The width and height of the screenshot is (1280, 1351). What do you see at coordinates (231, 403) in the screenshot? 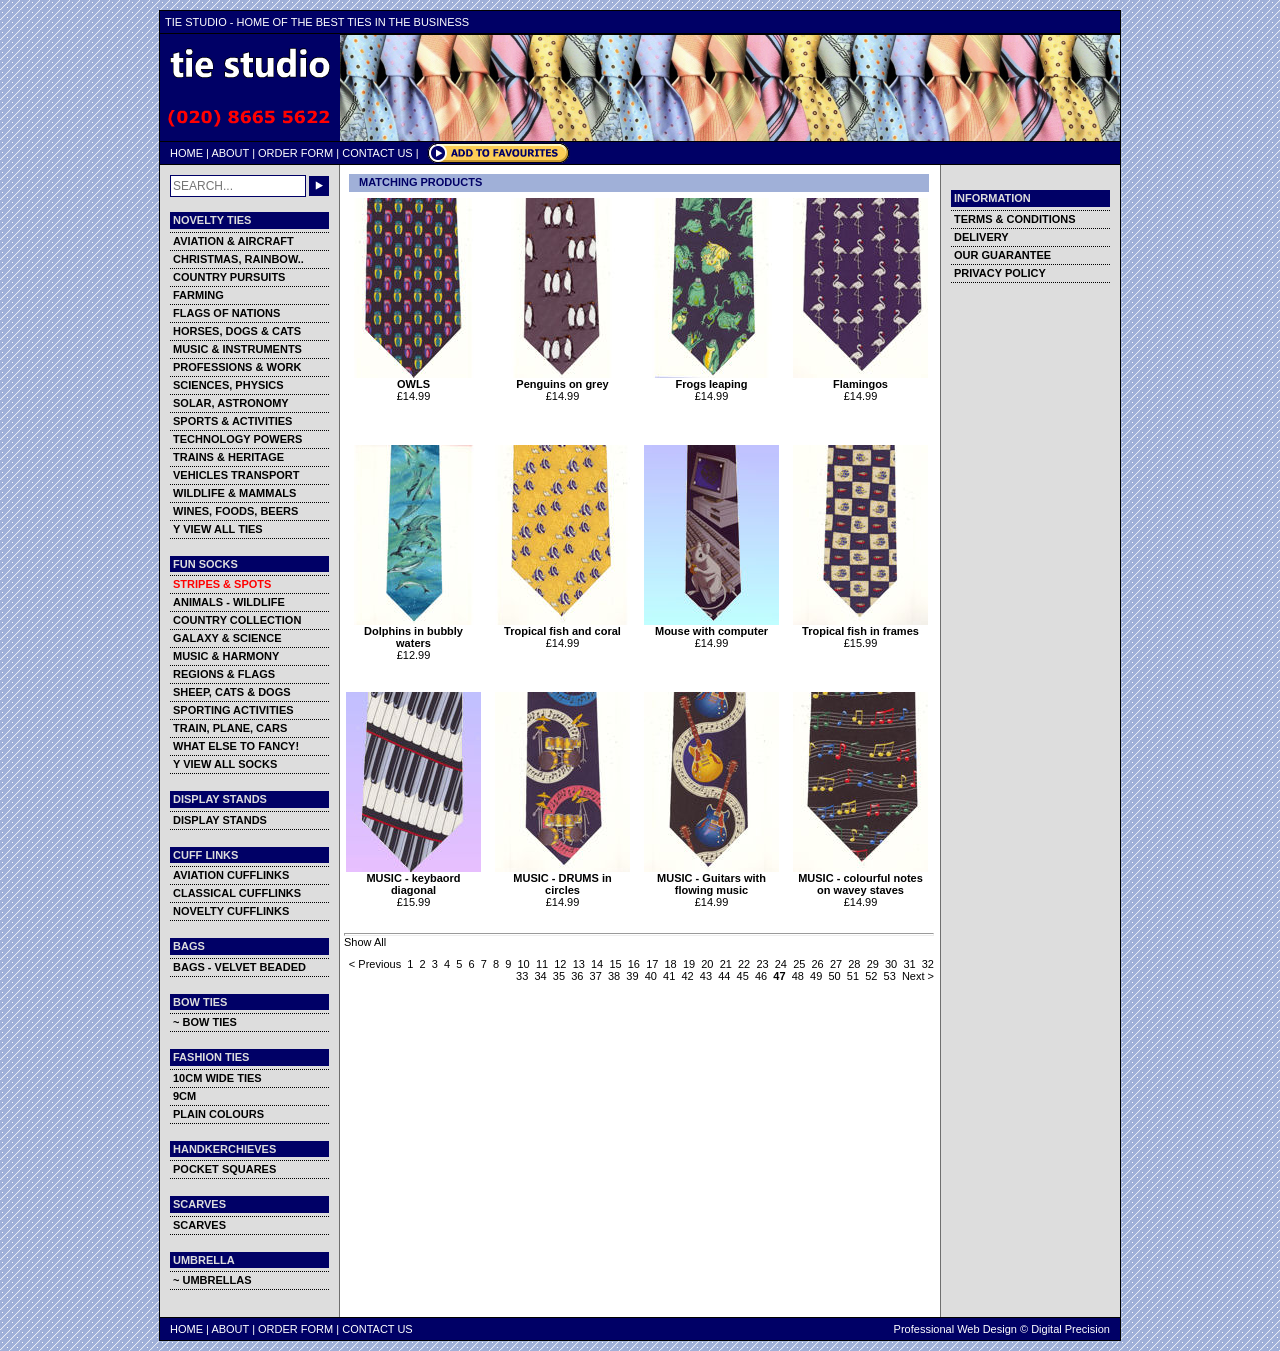
I see `SOLAR, ASTRONOMY` at bounding box center [231, 403].